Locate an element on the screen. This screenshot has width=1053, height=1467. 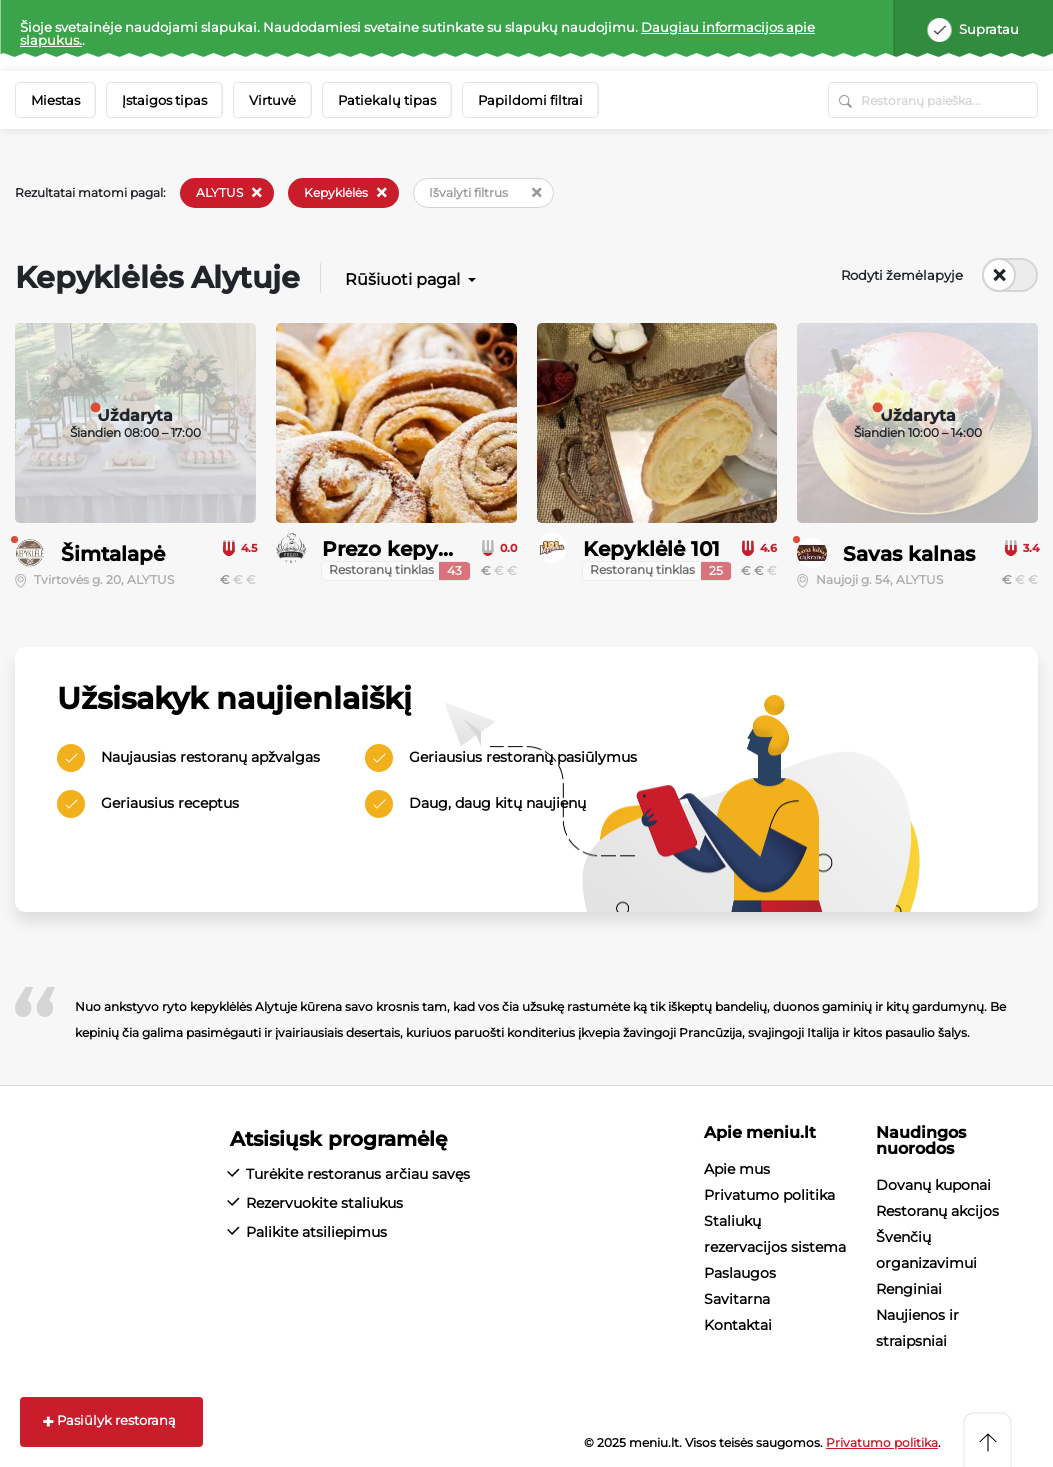
Savitarna is located at coordinates (737, 1299).